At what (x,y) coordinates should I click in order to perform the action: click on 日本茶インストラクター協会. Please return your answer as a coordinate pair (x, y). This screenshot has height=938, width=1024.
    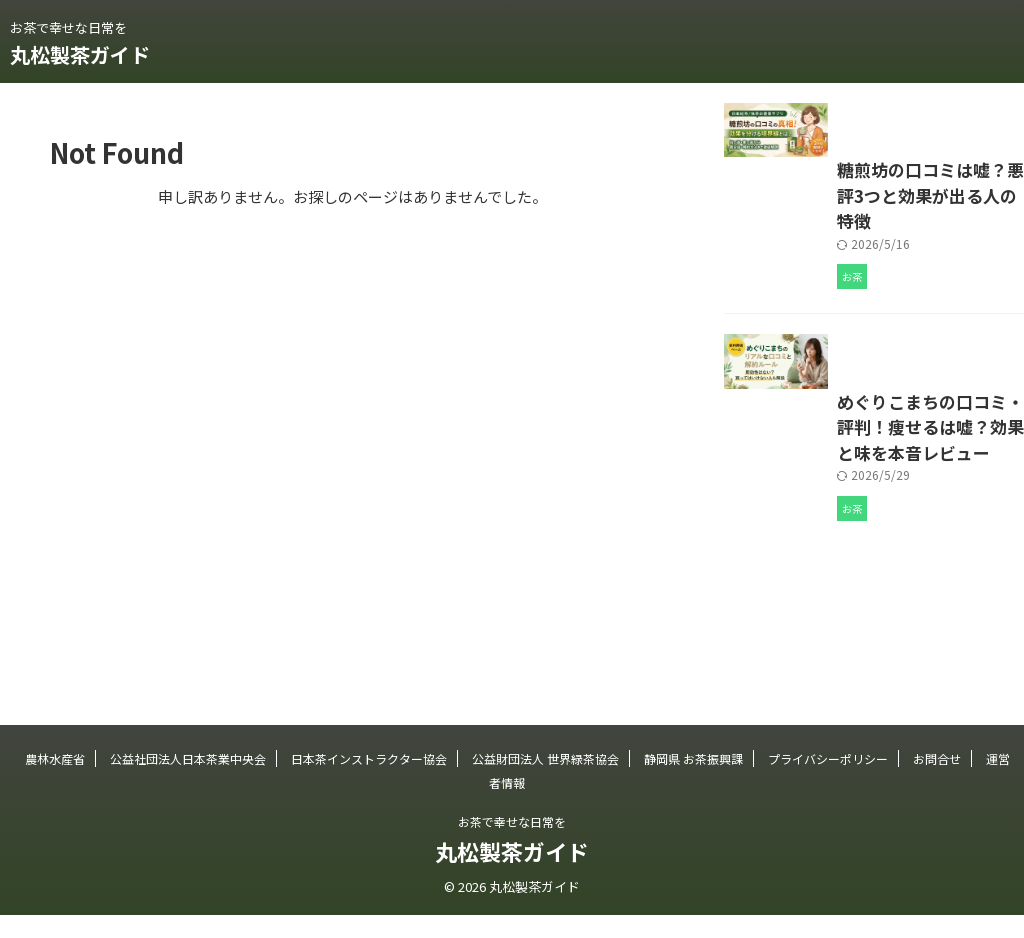
    Looking at the image, I should click on (369, 781).